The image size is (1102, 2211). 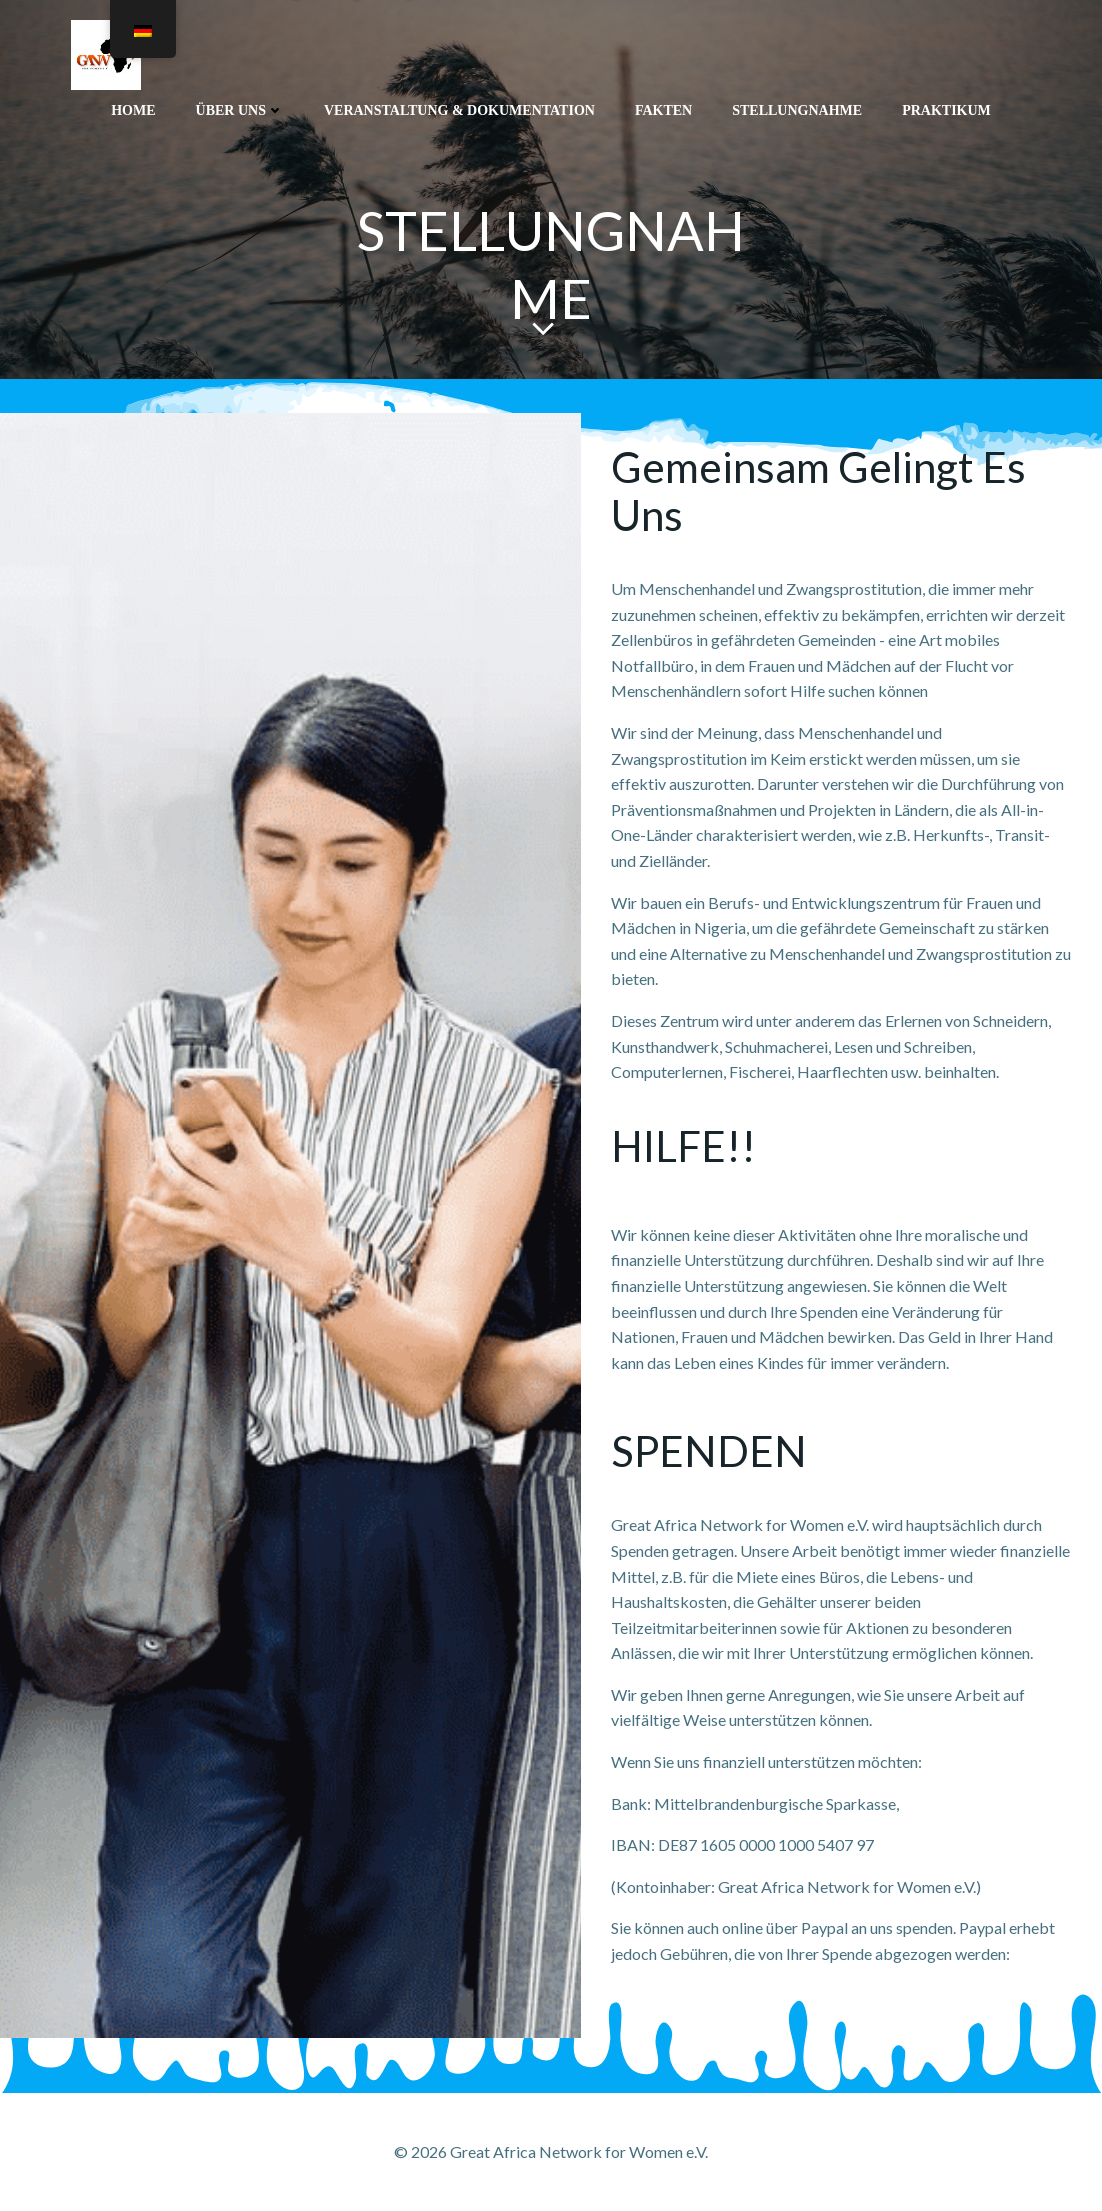 I want to click on Home, so click(x=133, y=110).